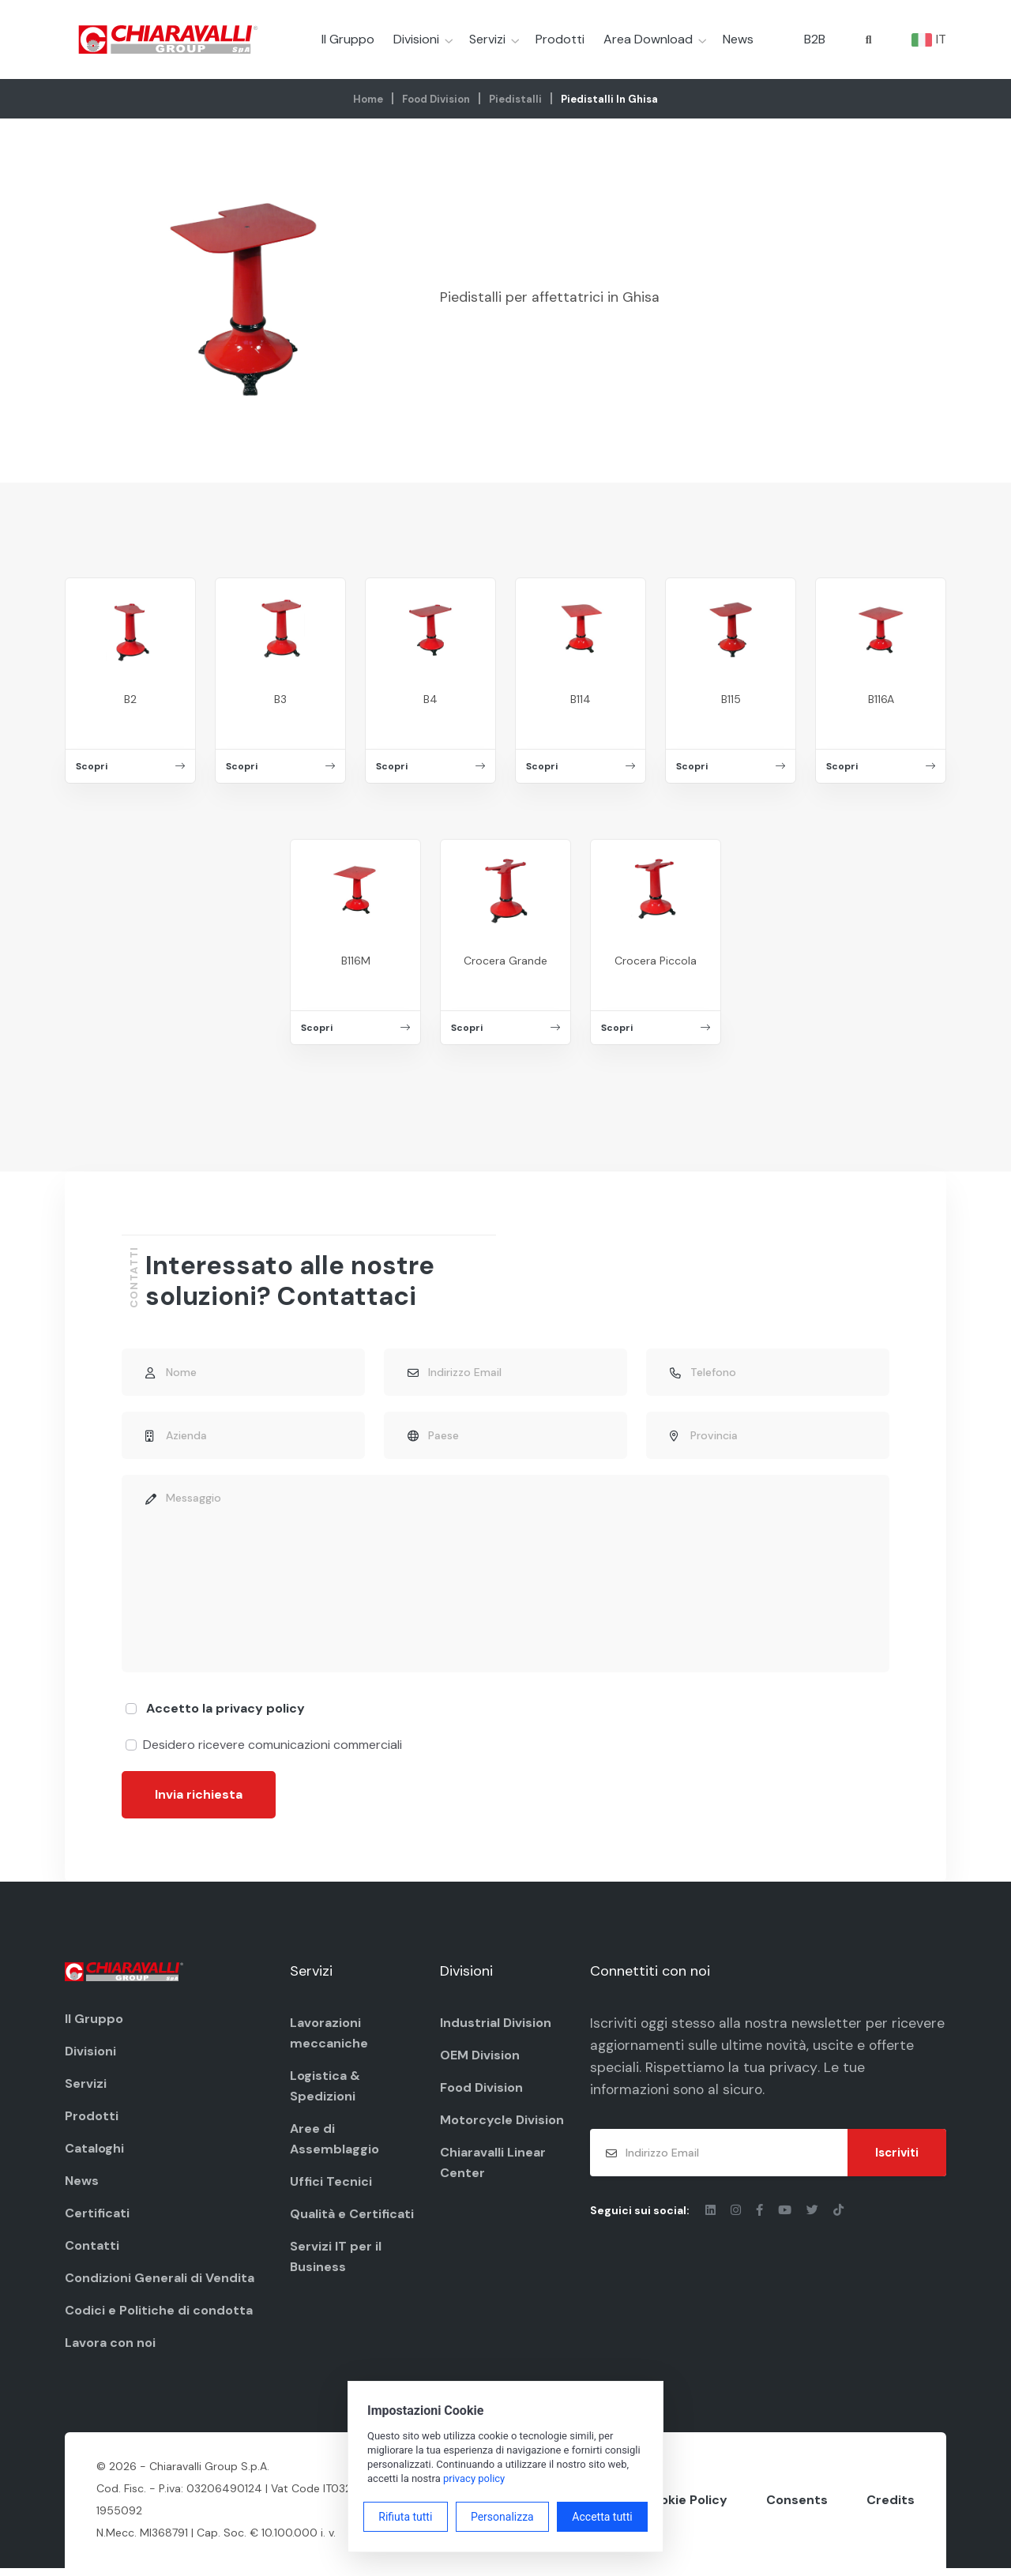 The width and height of the screenshot is (1011, 2576). I want to click on Desidero ricevere comunicazioni commerciali, so click(272, 1748).